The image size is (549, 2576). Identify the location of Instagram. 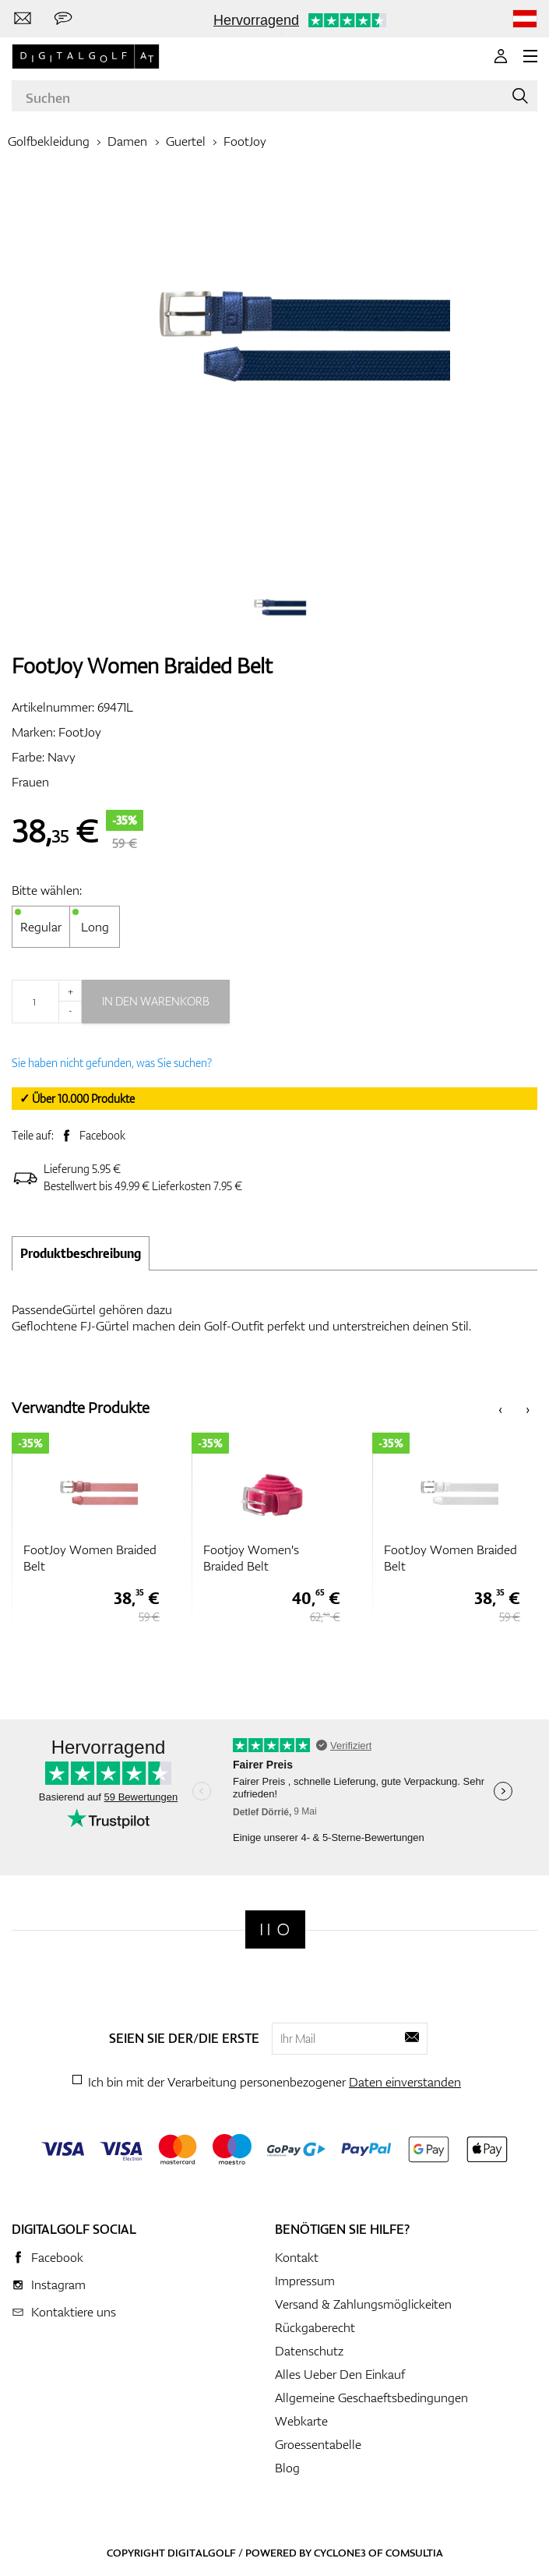
(58, 2284).